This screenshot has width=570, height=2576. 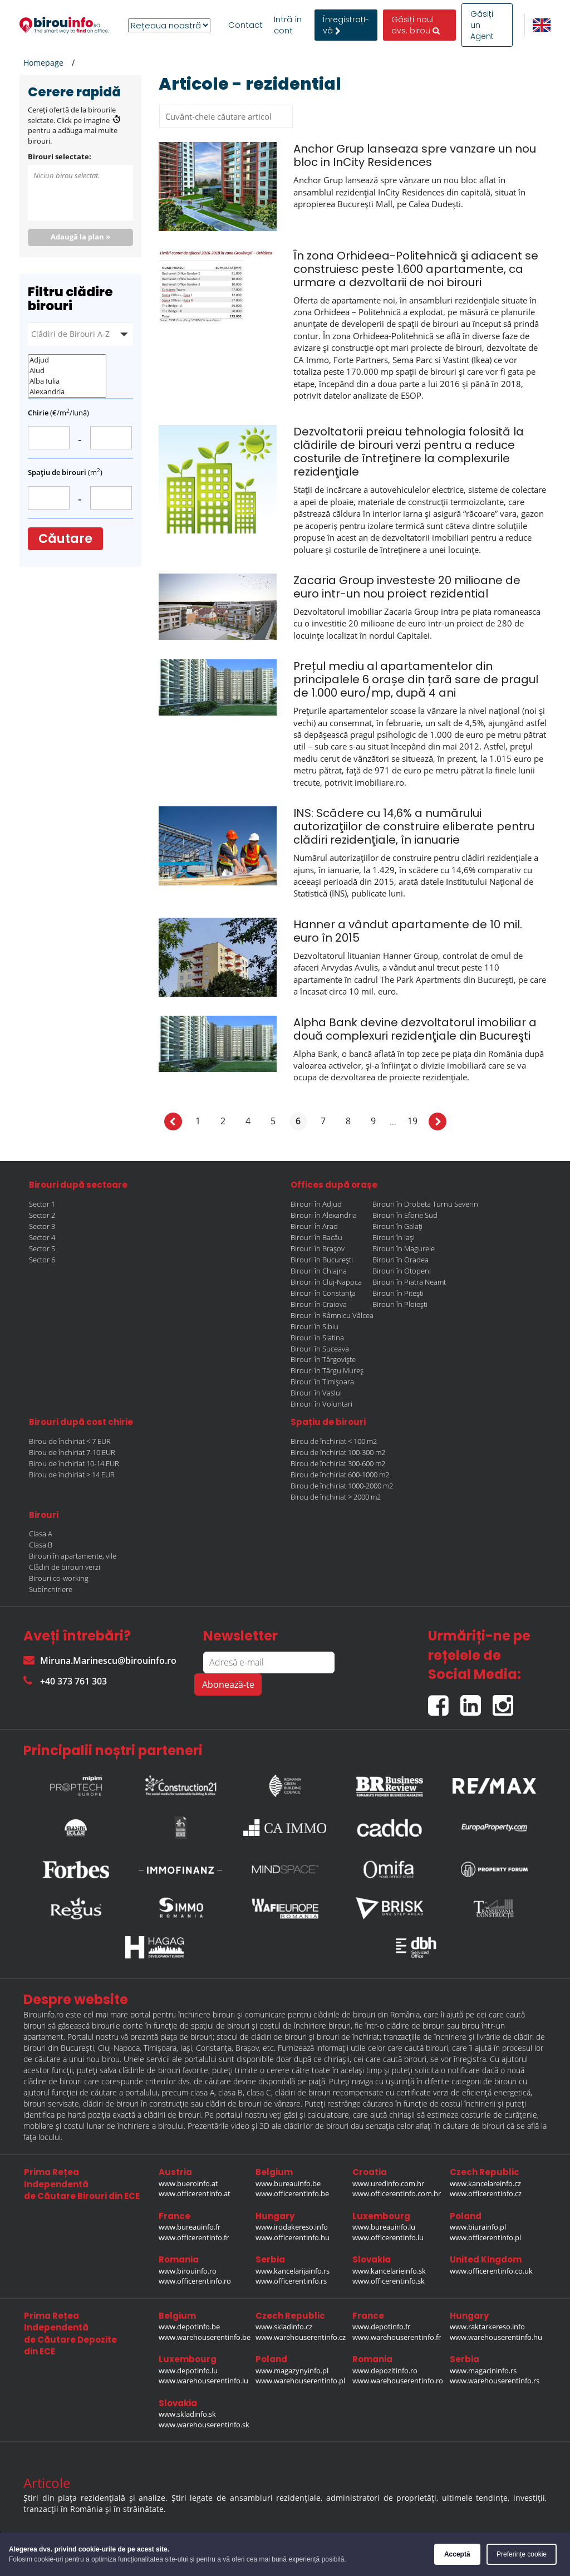 I want to click on 19, so click(x=412, y=1121).